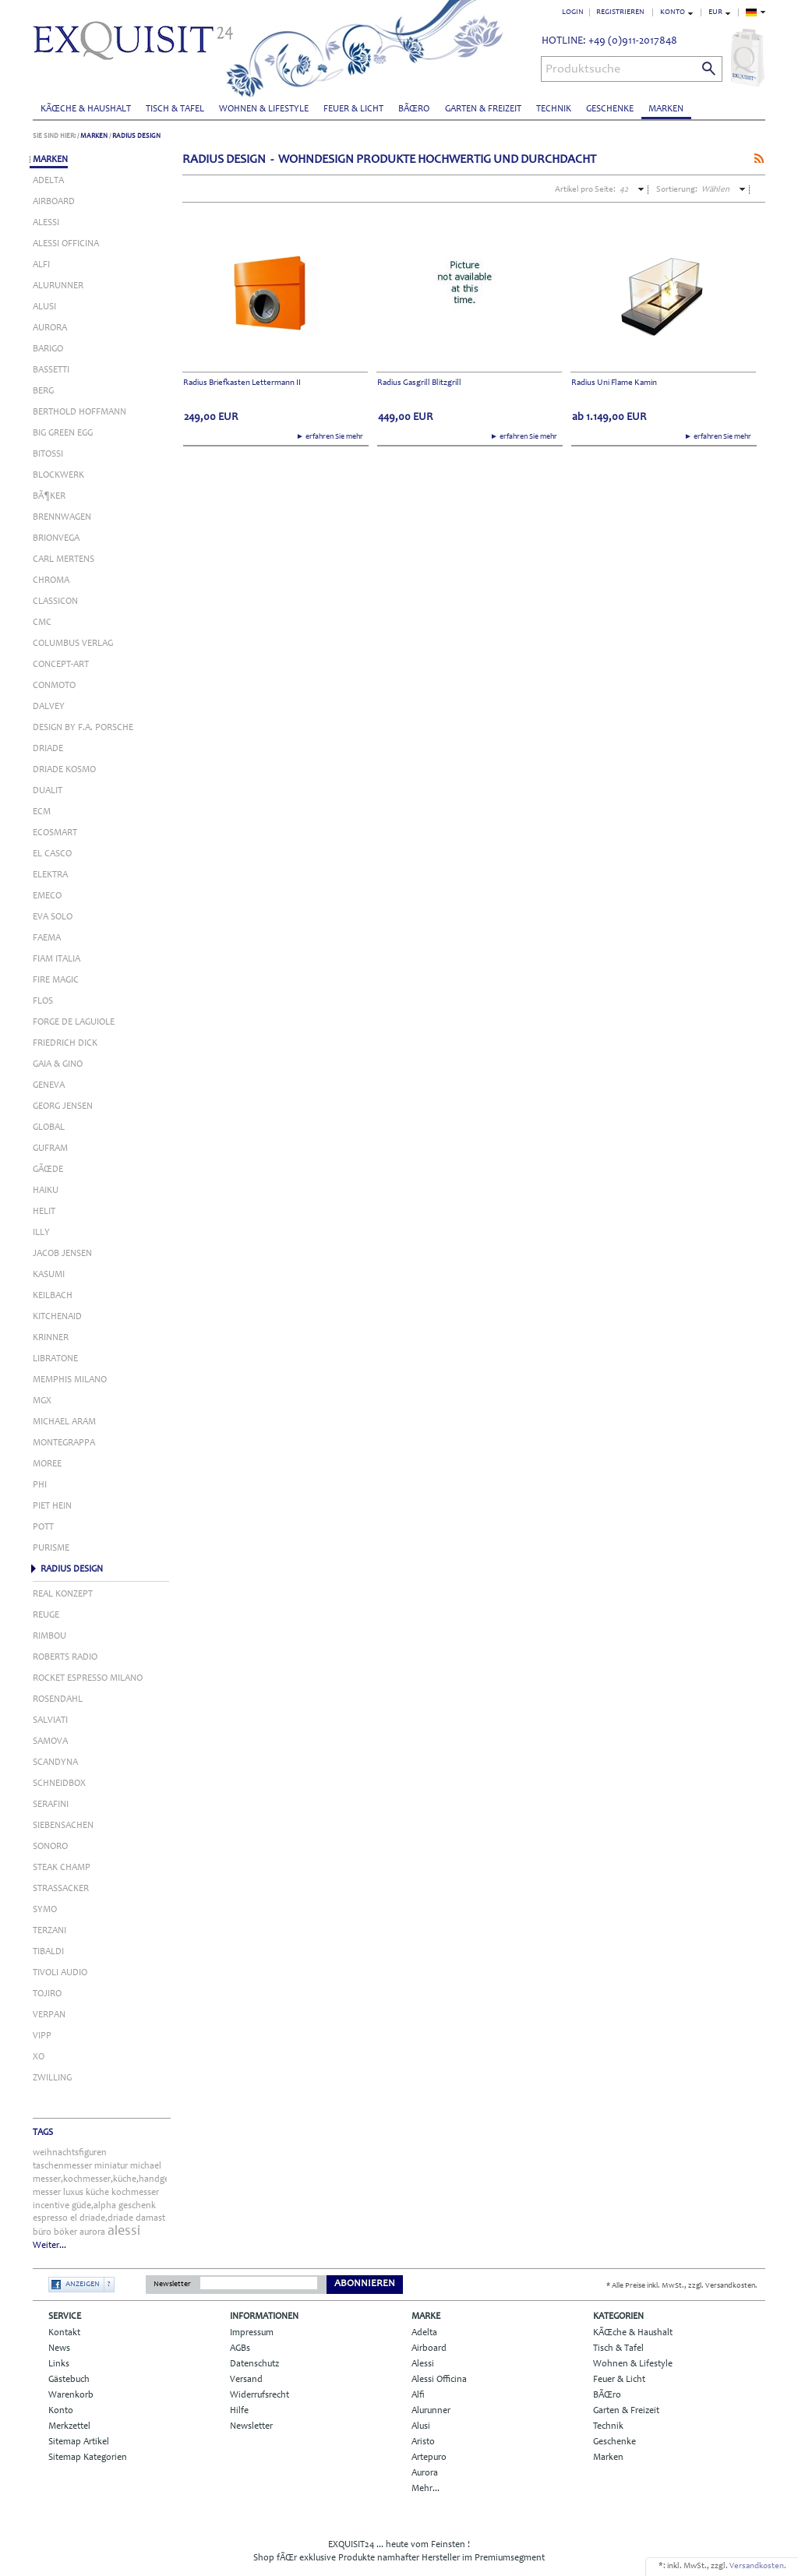 Image resolution: width=798 pixels, height=2576 pixels. Describe the element at coordinates (51, 1338) in the screenshot. I see `Krinner` at that location.